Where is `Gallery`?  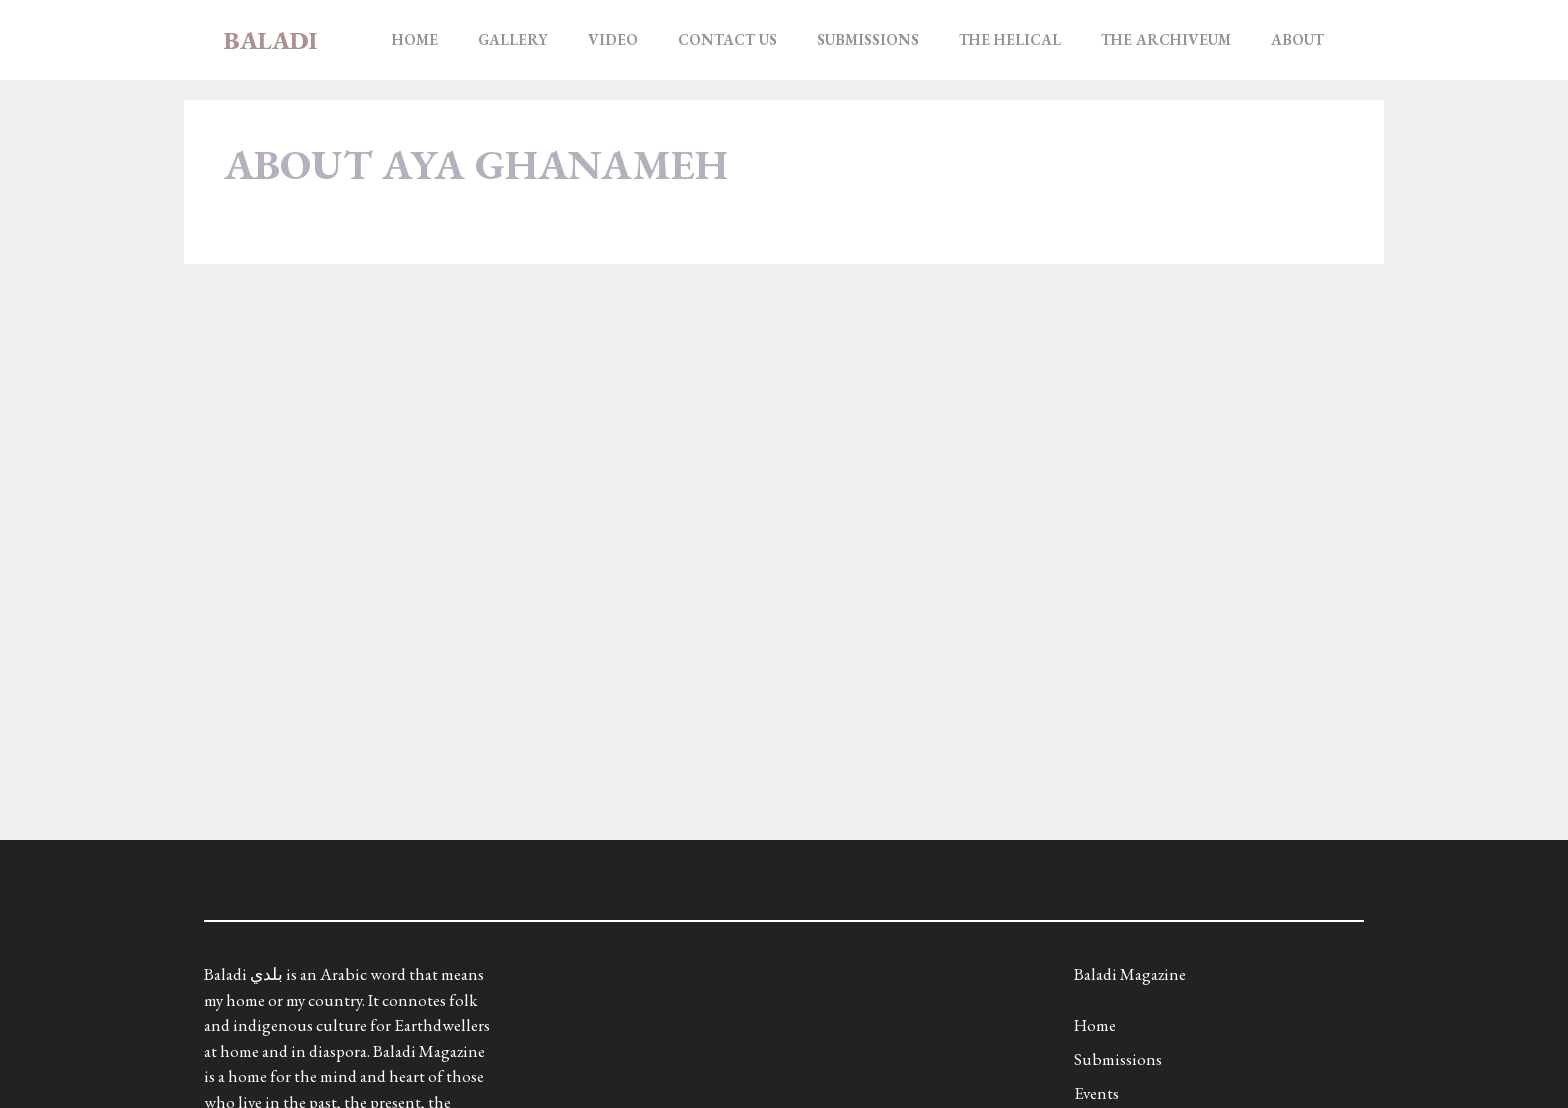
Gallery is located at coordinates (513, 39).